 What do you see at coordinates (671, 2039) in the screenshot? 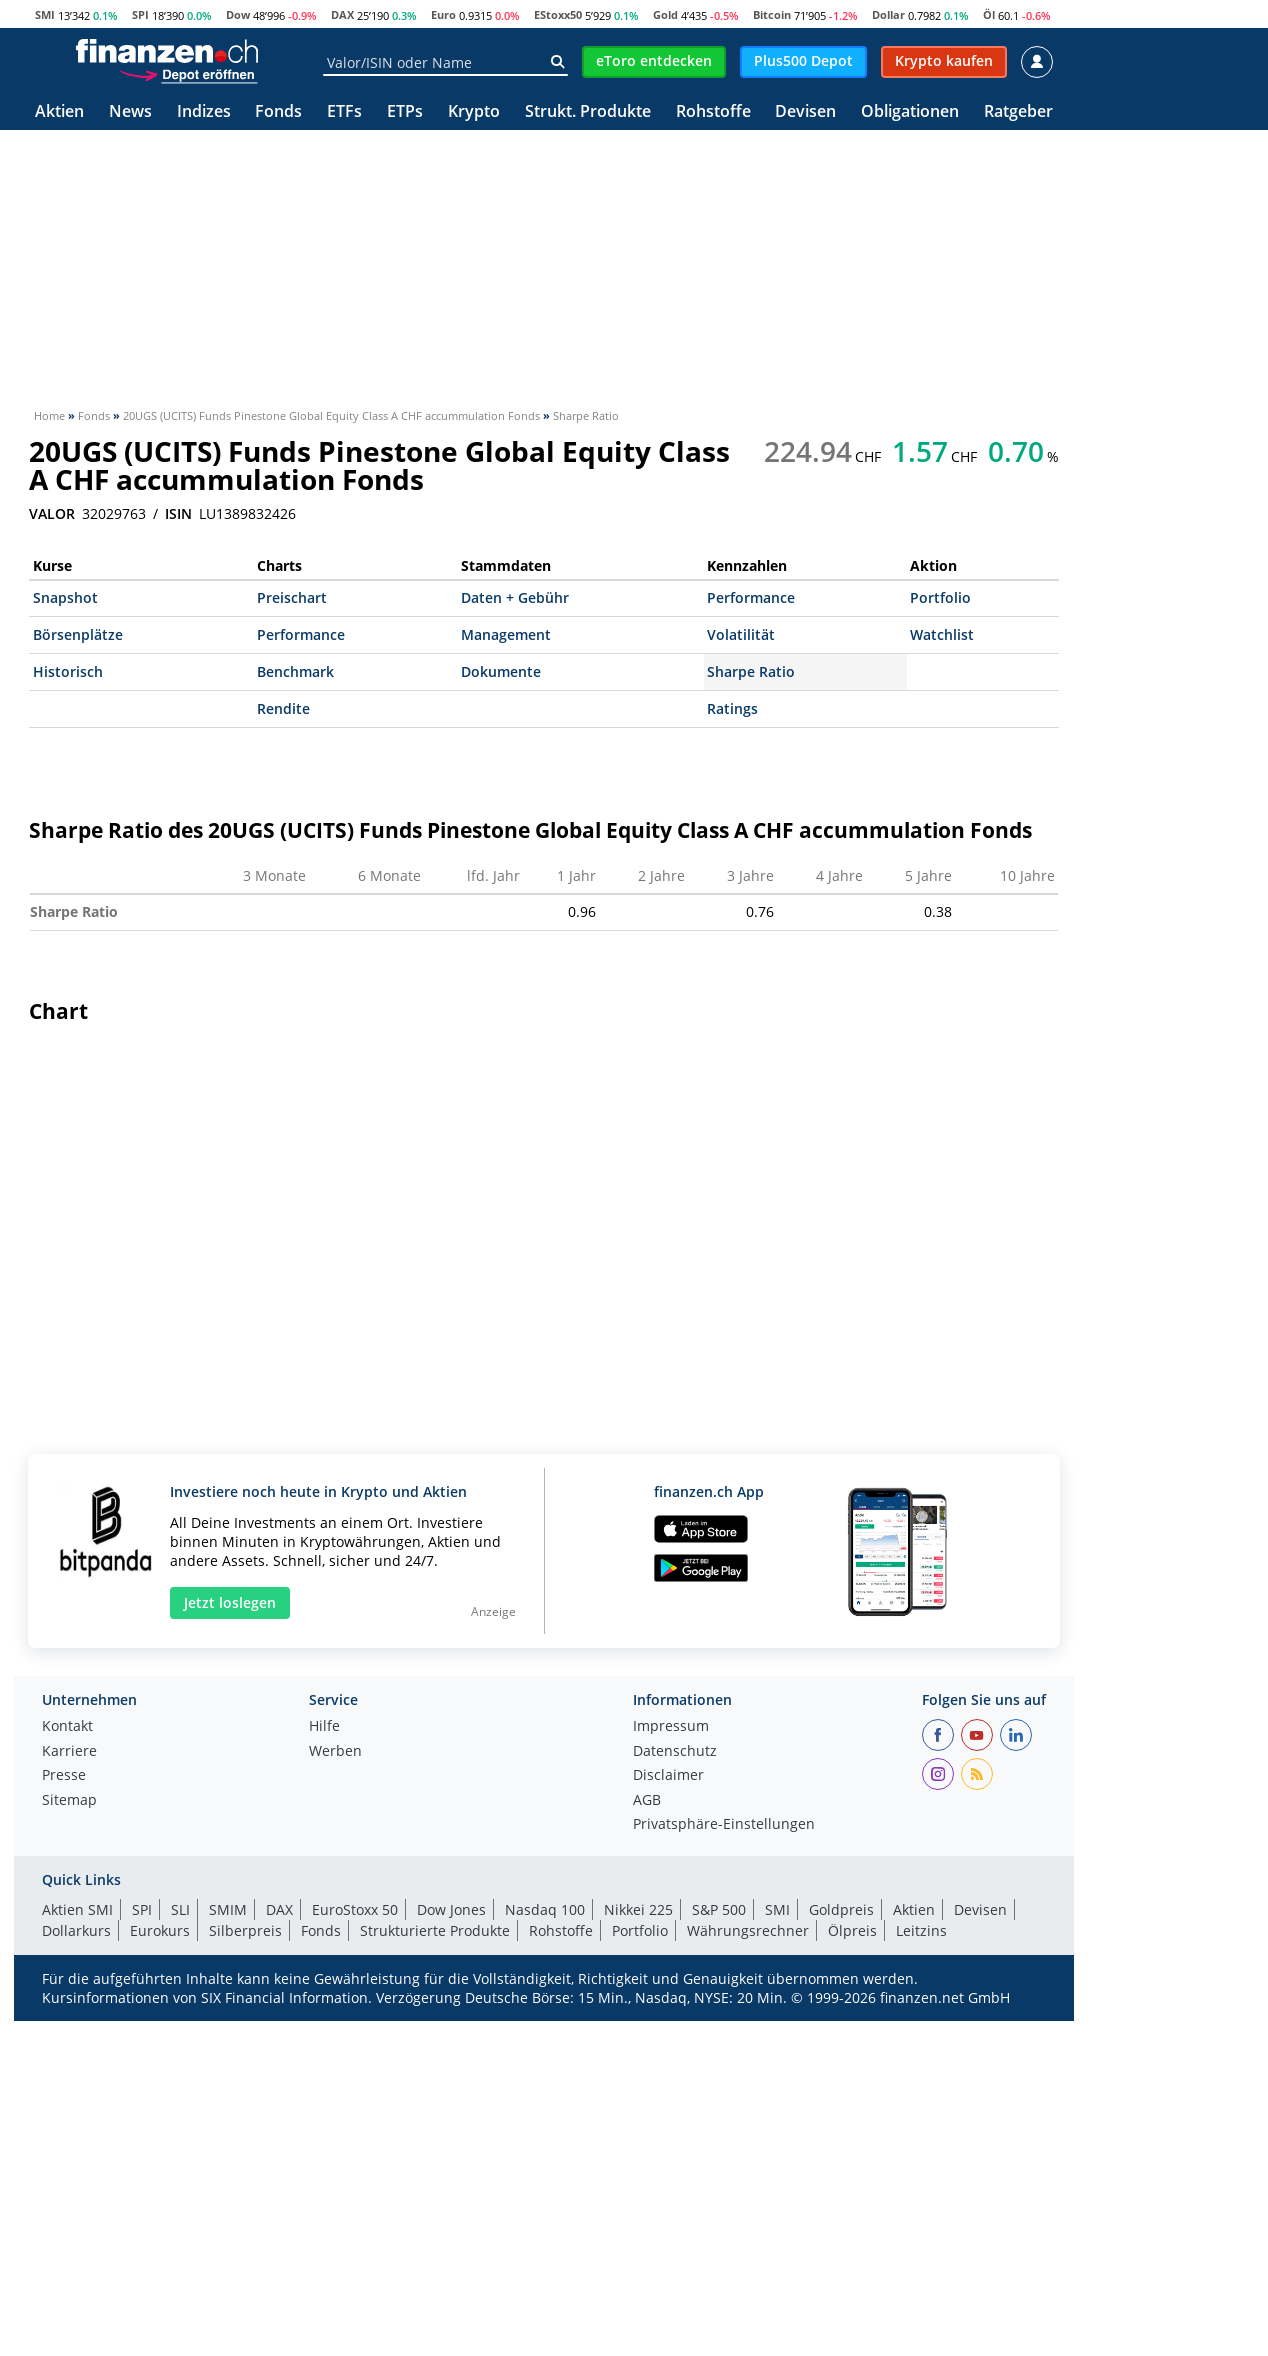
I see `Impressum` at bounding box center [671, 2039].